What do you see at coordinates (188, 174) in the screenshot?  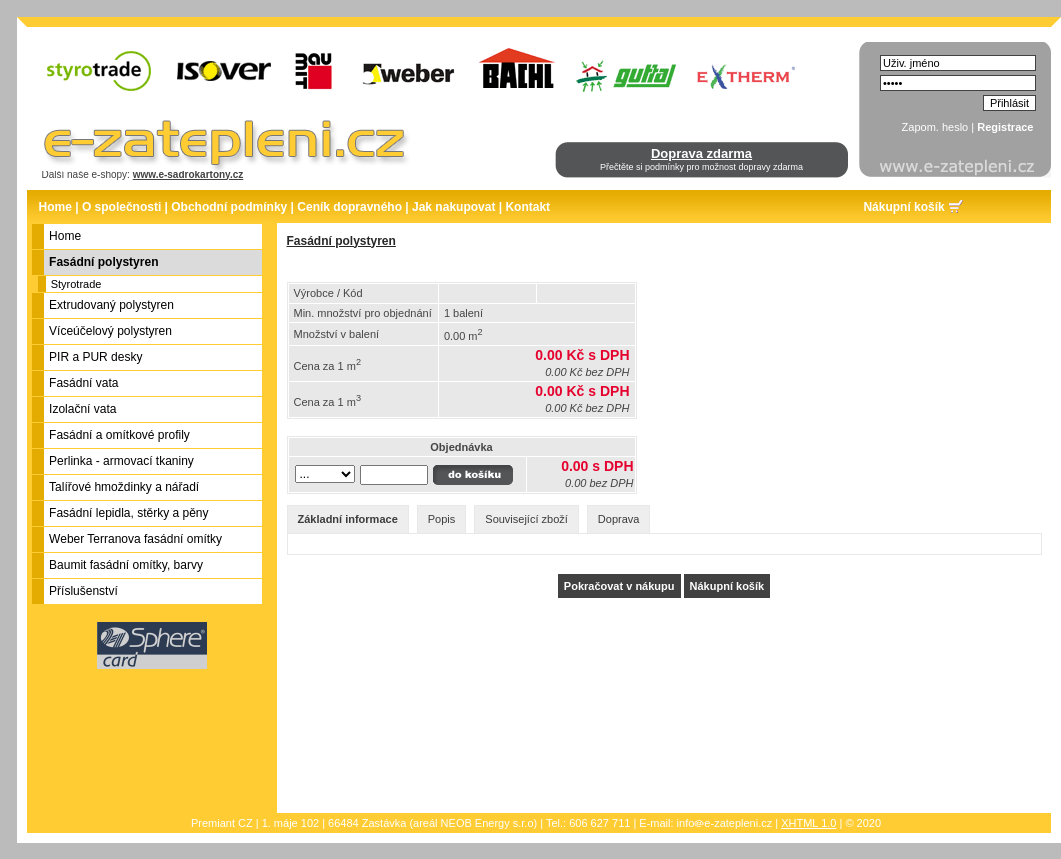 I see `www.e-sadrokartony.cz` at bounding box center [188, 174].